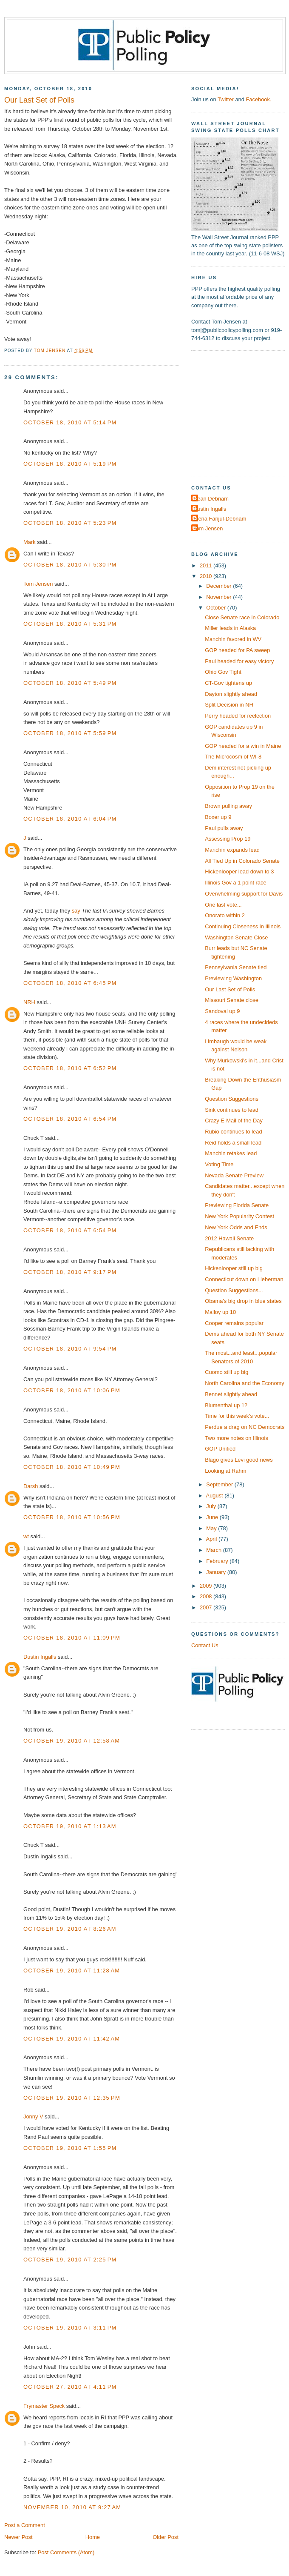 Image resolution: width=289 pixels, height=2576 pixels. What do you see at coordinates (220, 1448) in the screenshot?
I see `GOP Unified` at bounding box center [220, 1448].